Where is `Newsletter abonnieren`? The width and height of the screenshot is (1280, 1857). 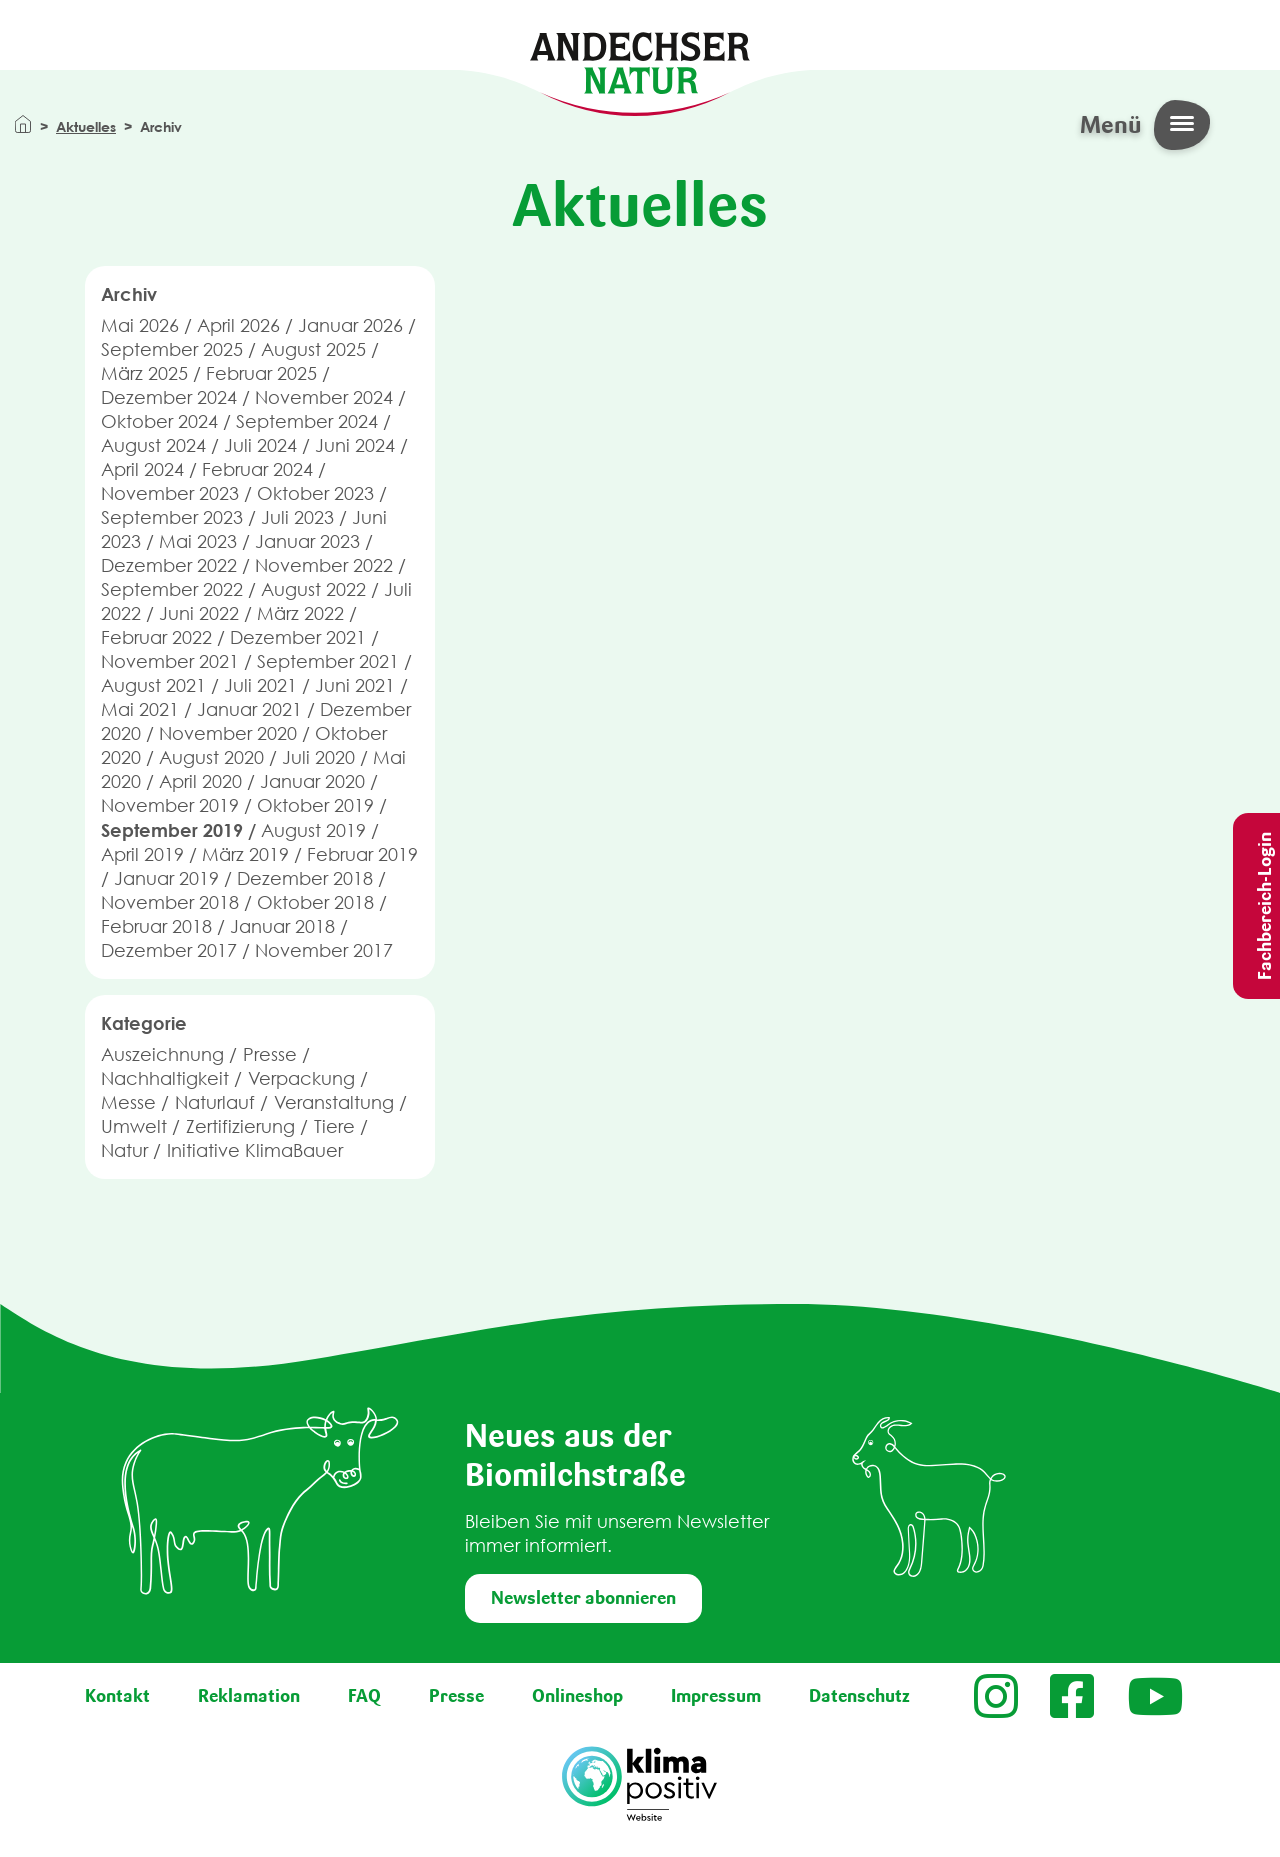 Newsletter abonnieren is located at coordinates (583, 1598).